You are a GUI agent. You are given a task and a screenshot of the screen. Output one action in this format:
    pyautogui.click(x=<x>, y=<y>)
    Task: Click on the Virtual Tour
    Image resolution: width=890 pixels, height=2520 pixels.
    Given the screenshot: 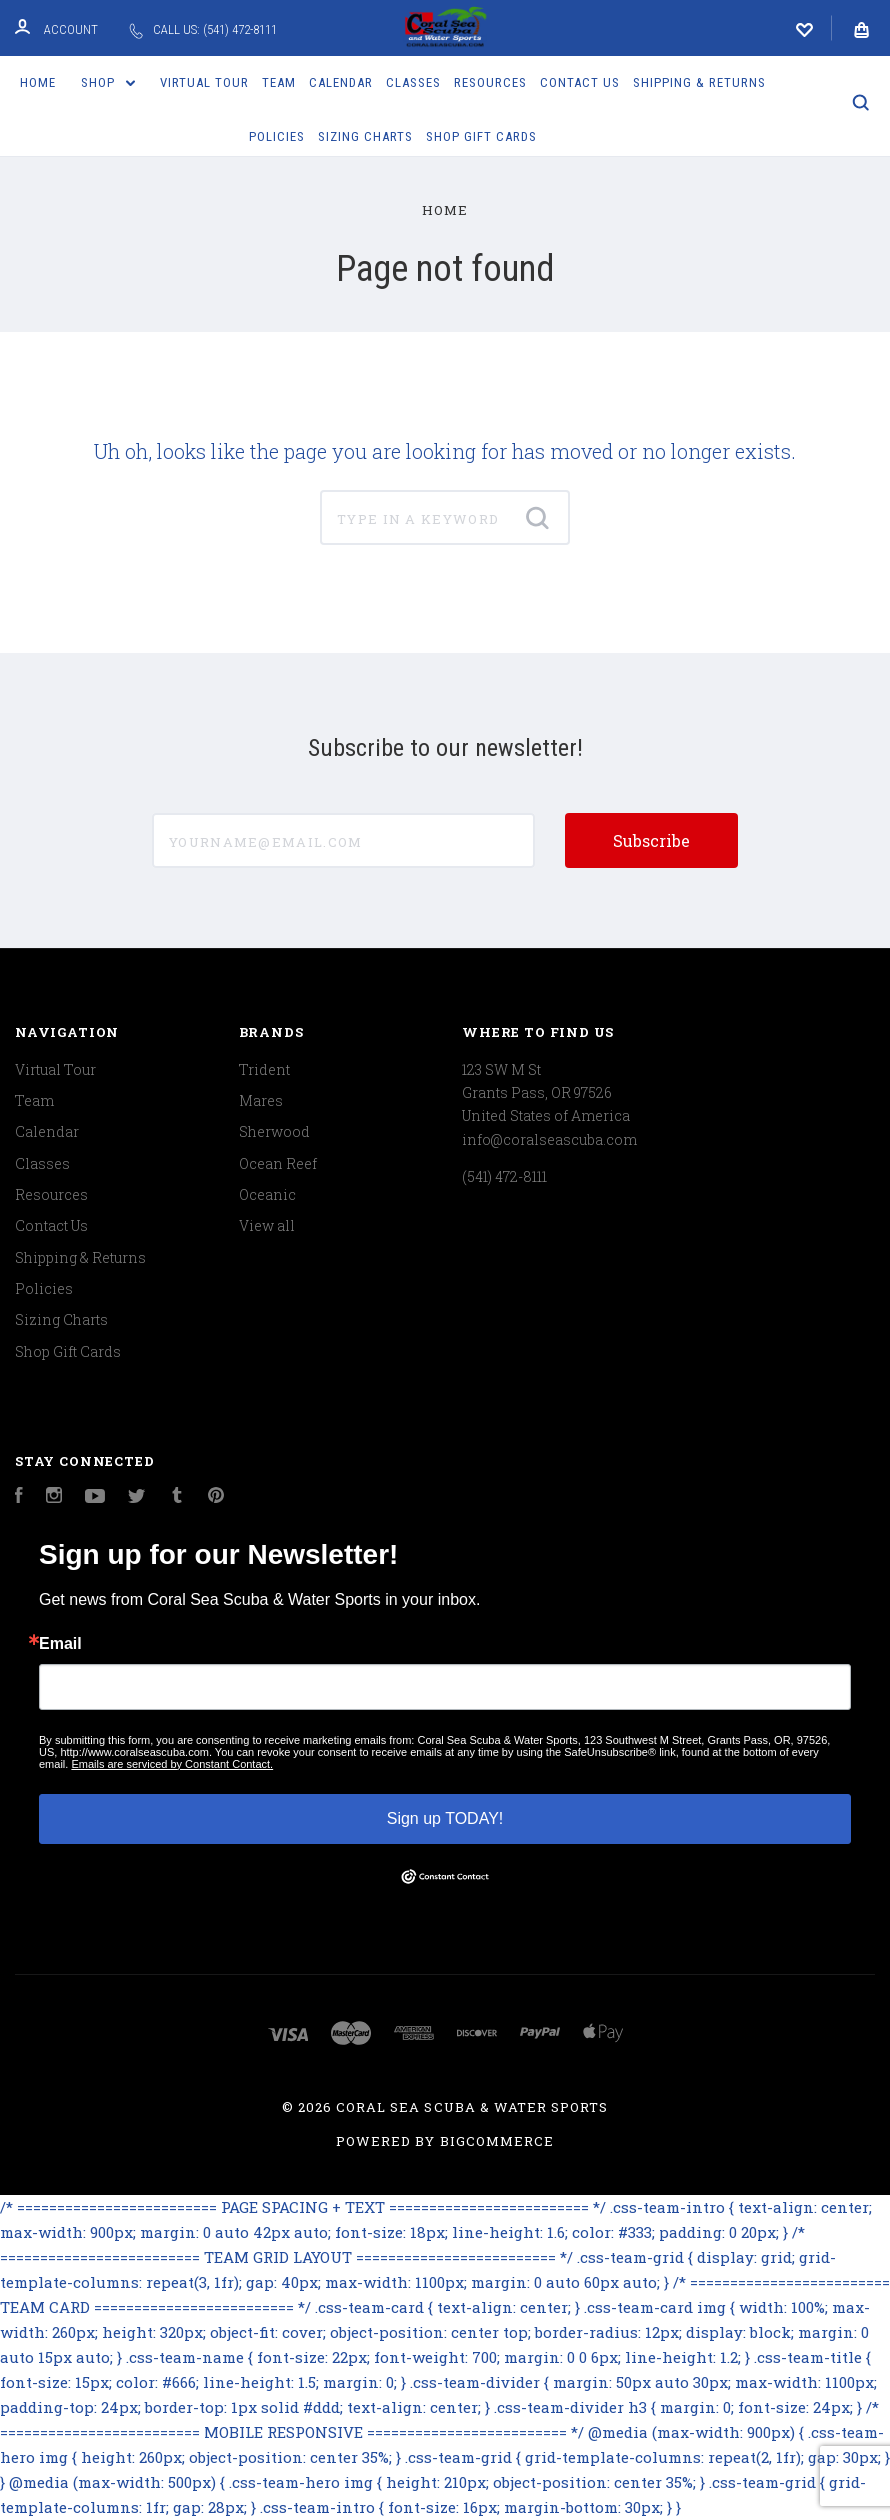 What is the action you would take?
    pyautogui.click(x=204, y=82)
    